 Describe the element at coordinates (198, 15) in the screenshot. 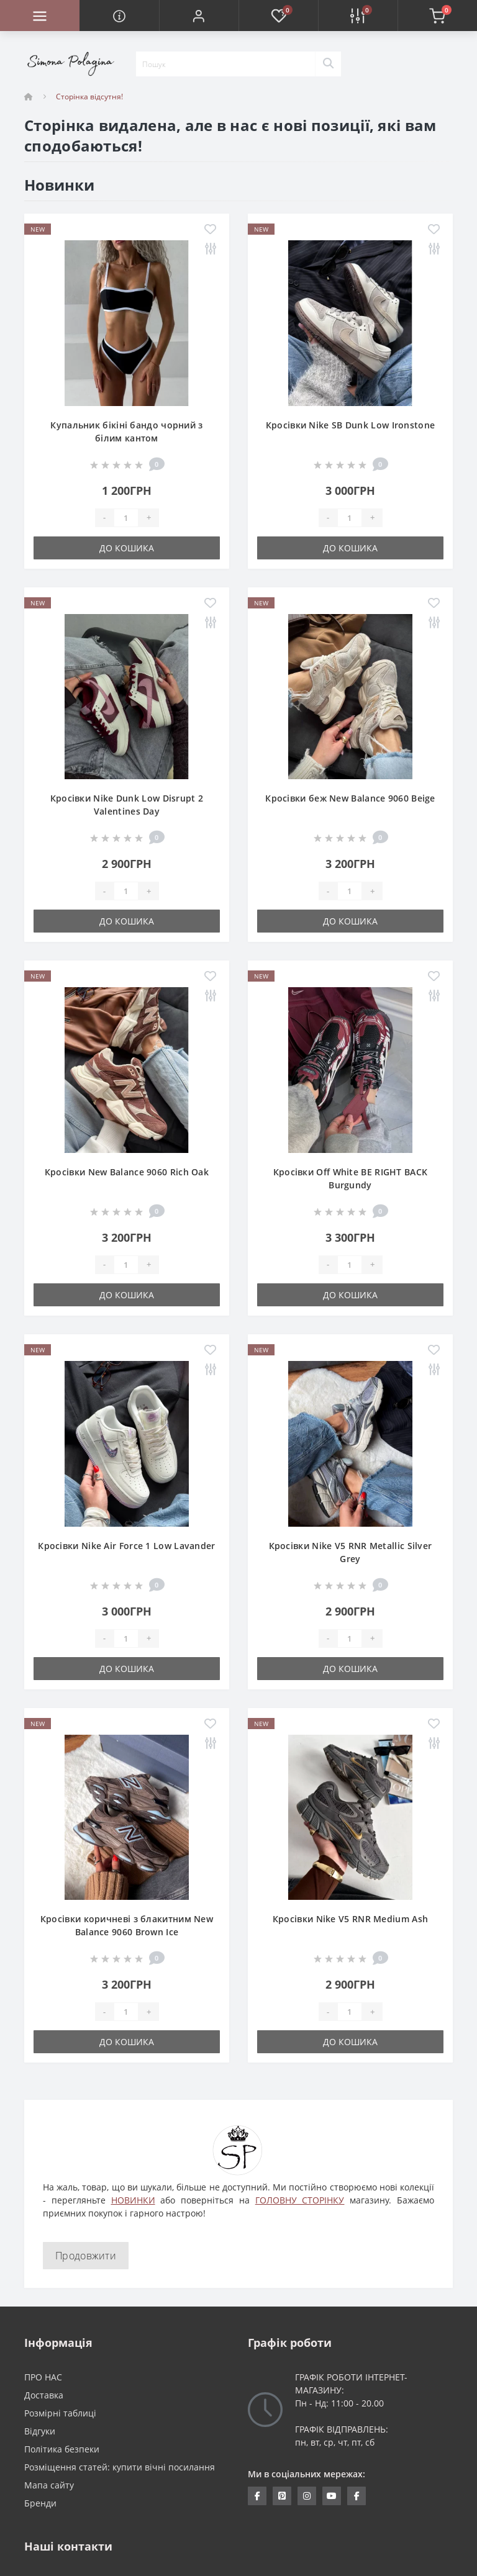

I see `[button]` at that location.